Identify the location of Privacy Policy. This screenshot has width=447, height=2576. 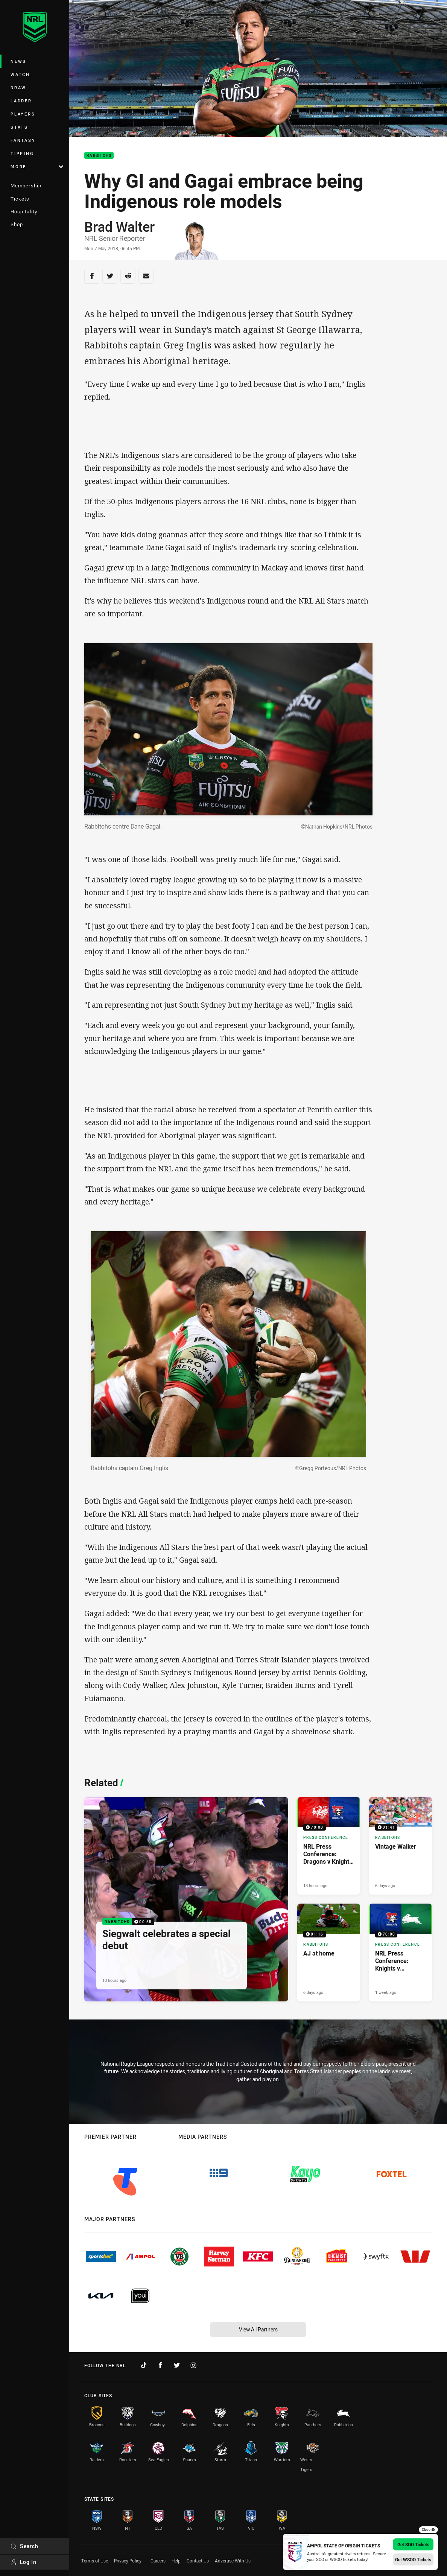
(127, 2561).